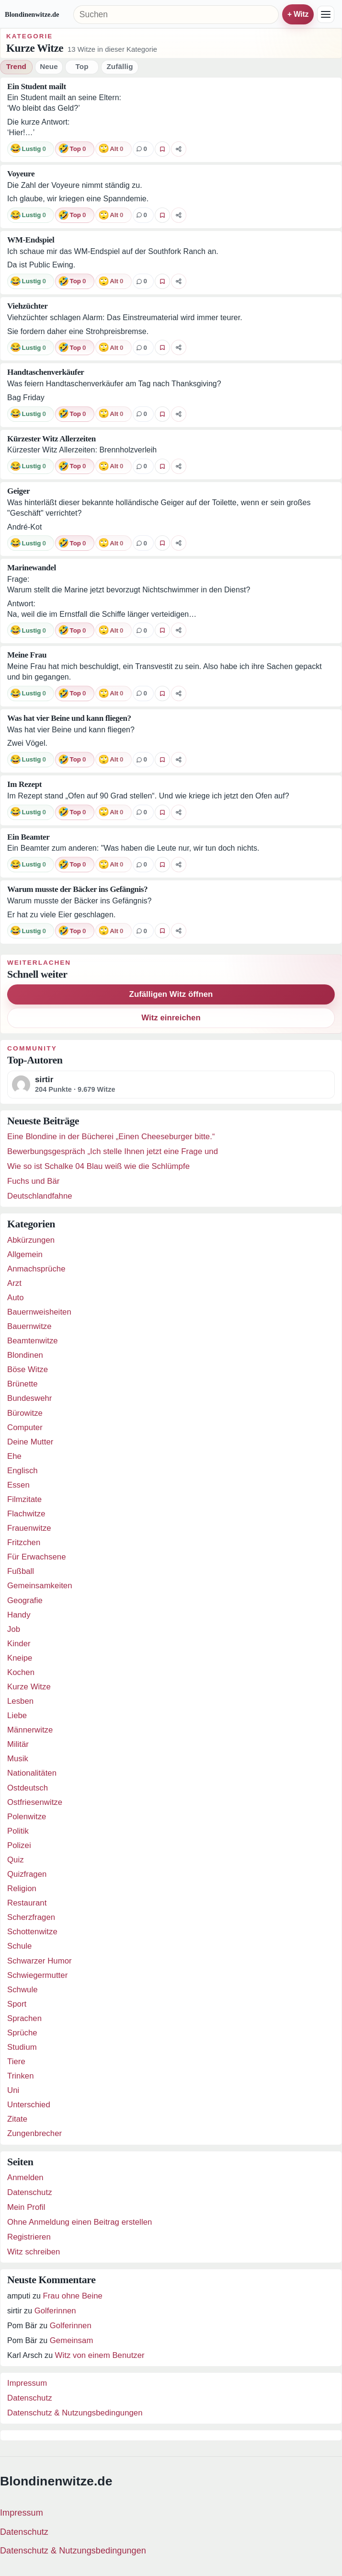 Image resolution: width=342 pixels, height=2576 pixels. I want to click on Zitate, so click(17, 2119).